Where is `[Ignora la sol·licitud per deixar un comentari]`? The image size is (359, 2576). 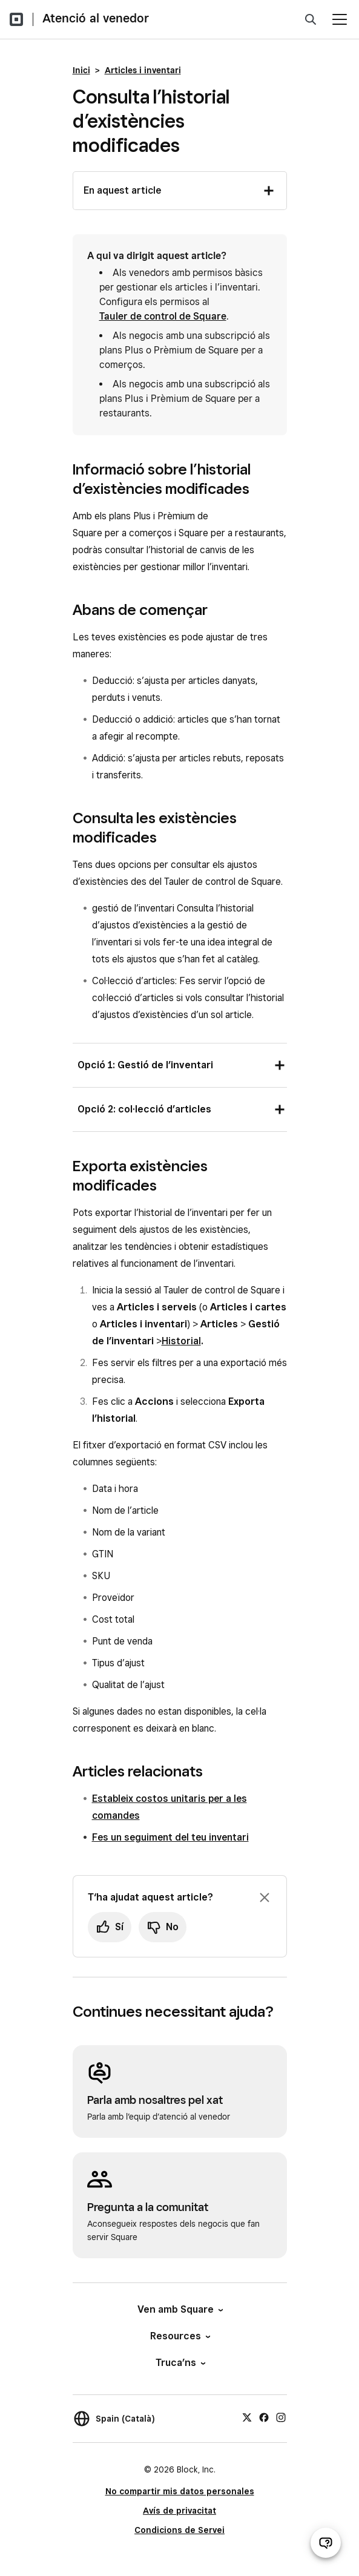 [Ignora la sol·licitud per deixar un comentari] is located at coordinates (264, 1897).